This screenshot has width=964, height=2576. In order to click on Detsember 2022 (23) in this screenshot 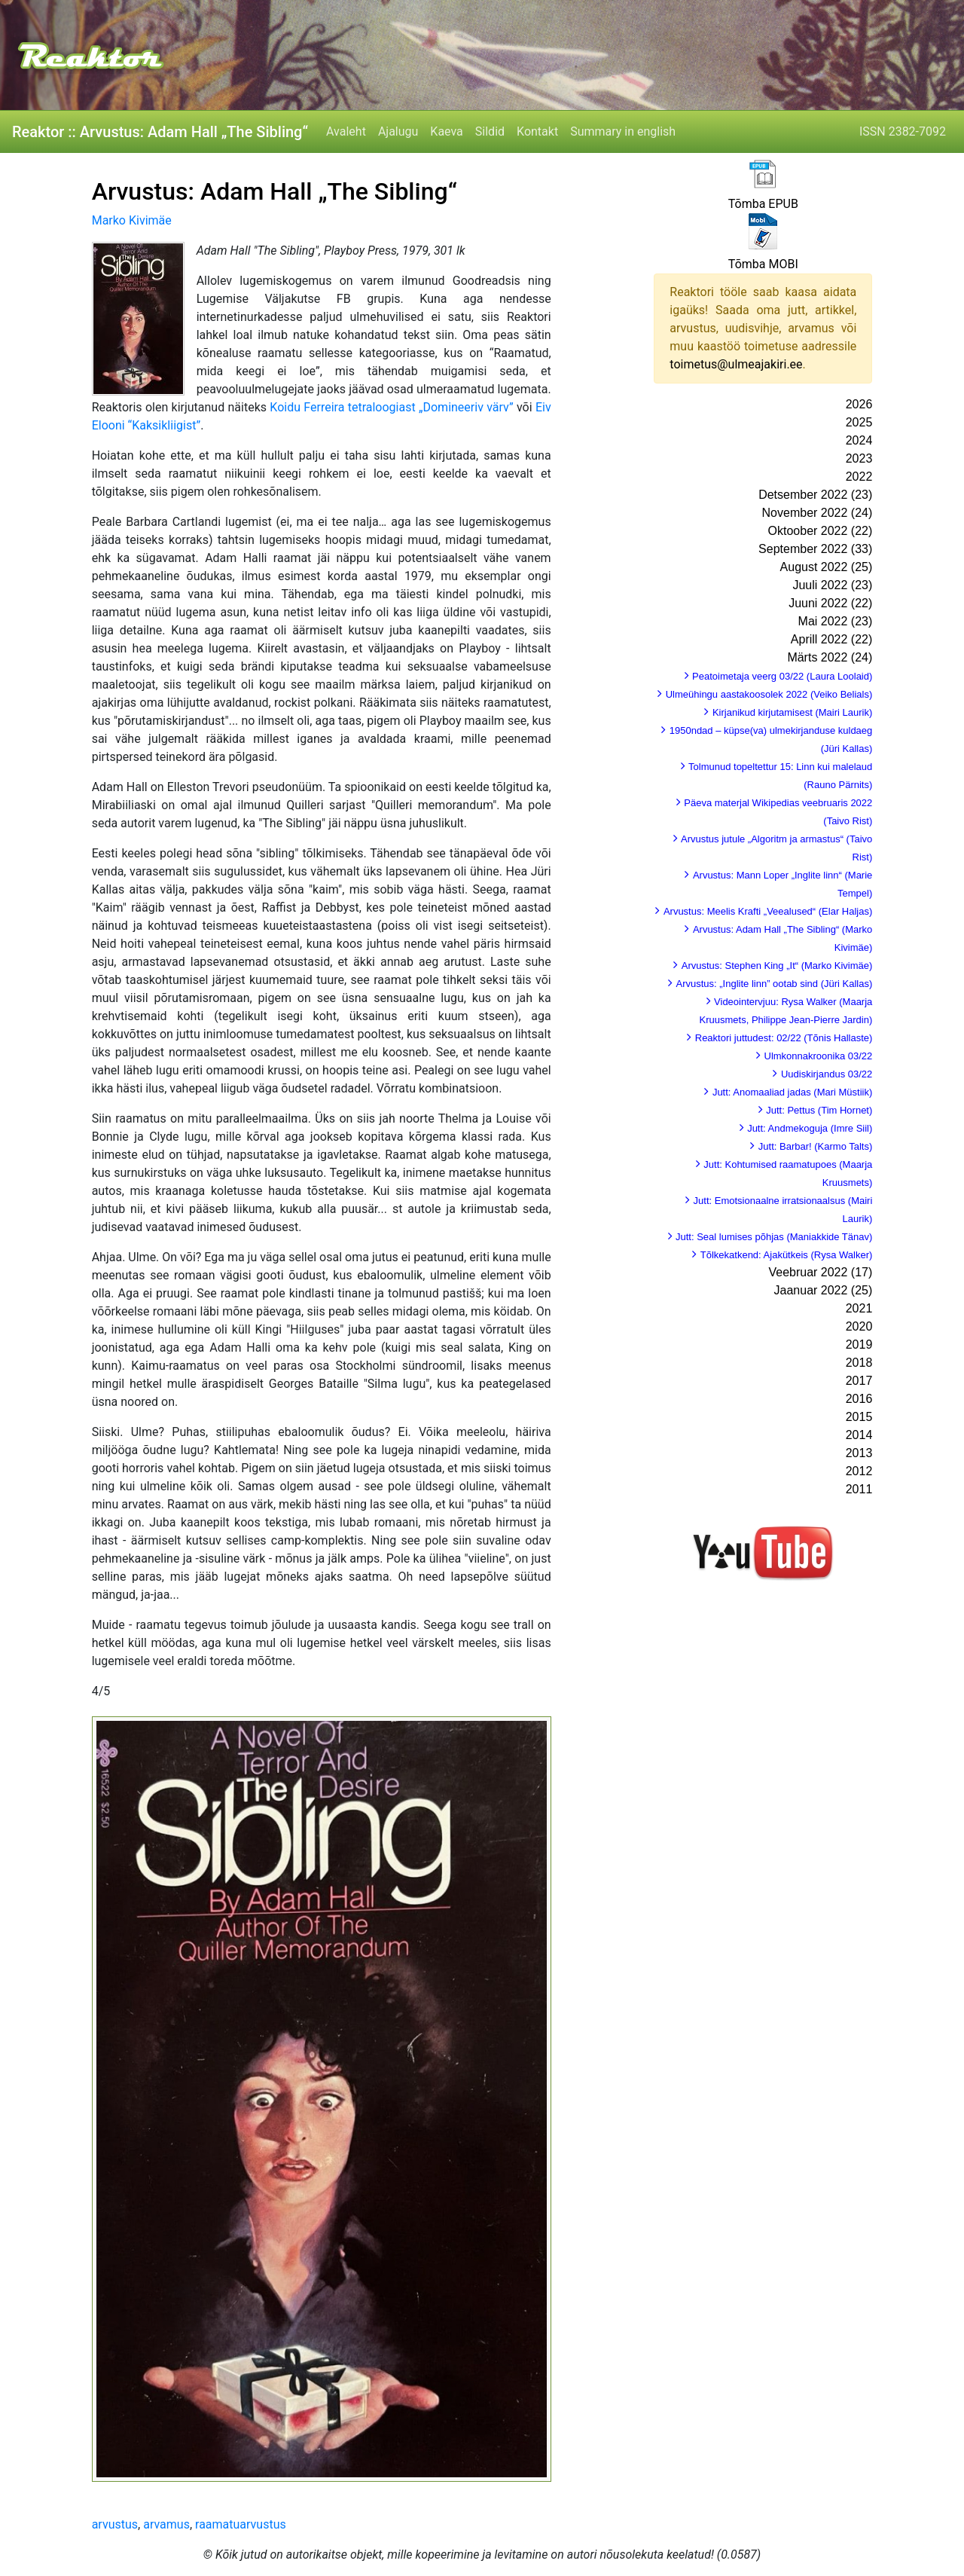, I will do `click(815, 494)`.